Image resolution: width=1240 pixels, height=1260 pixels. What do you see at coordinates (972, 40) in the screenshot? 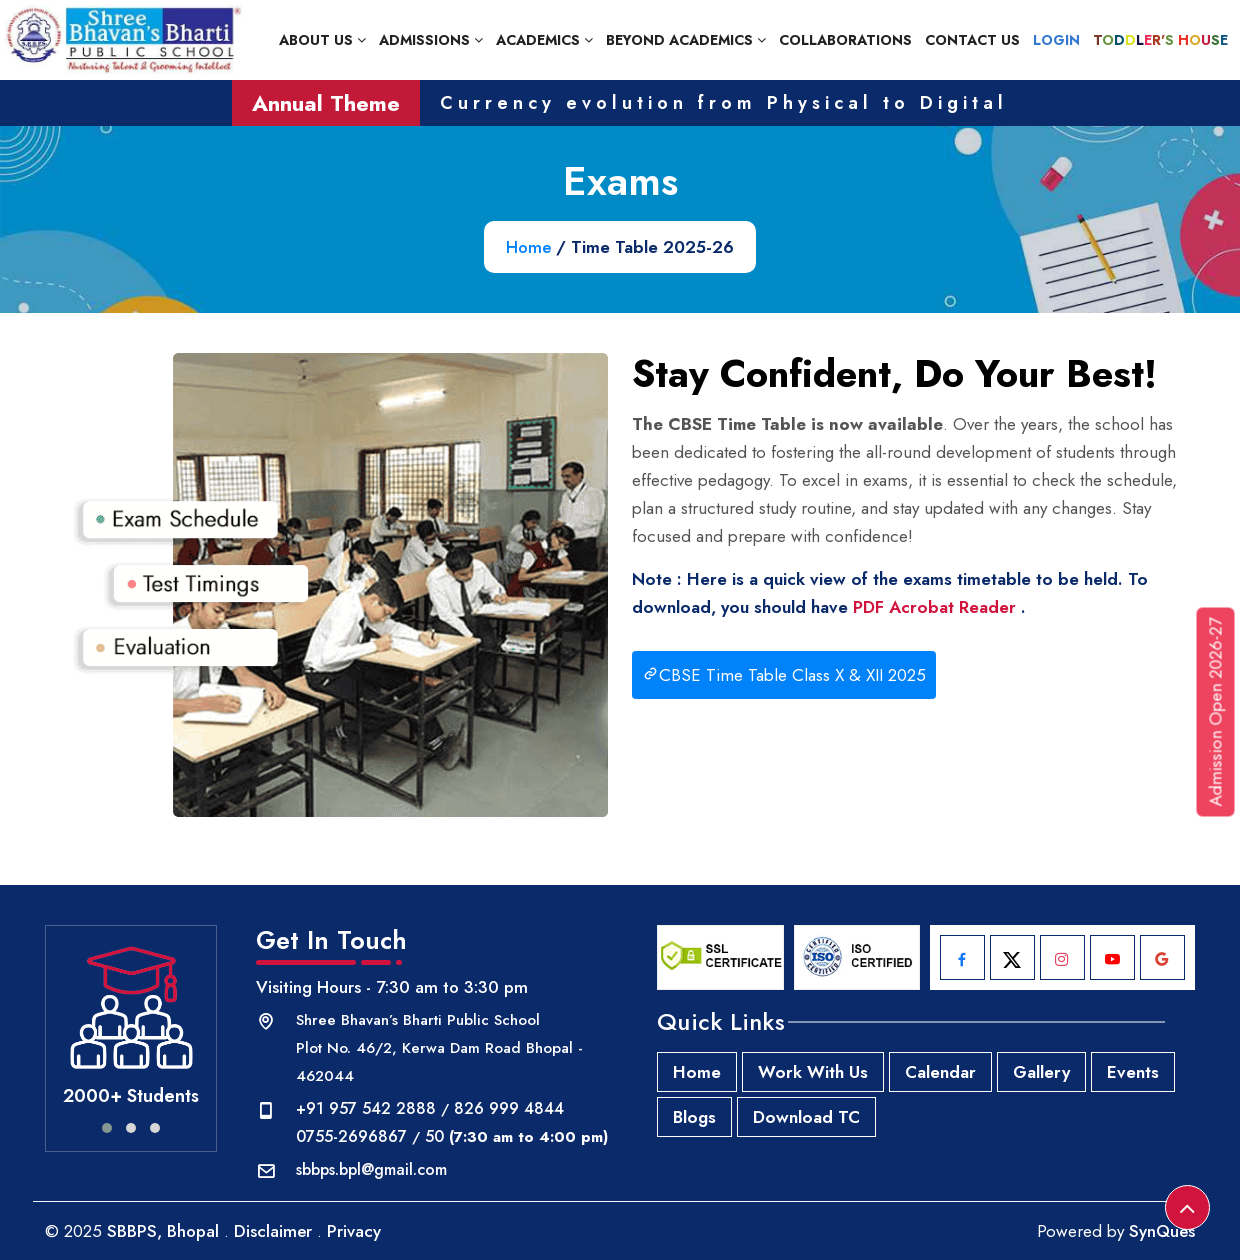
I see `Contact Us` at bounding box center [972, 40].